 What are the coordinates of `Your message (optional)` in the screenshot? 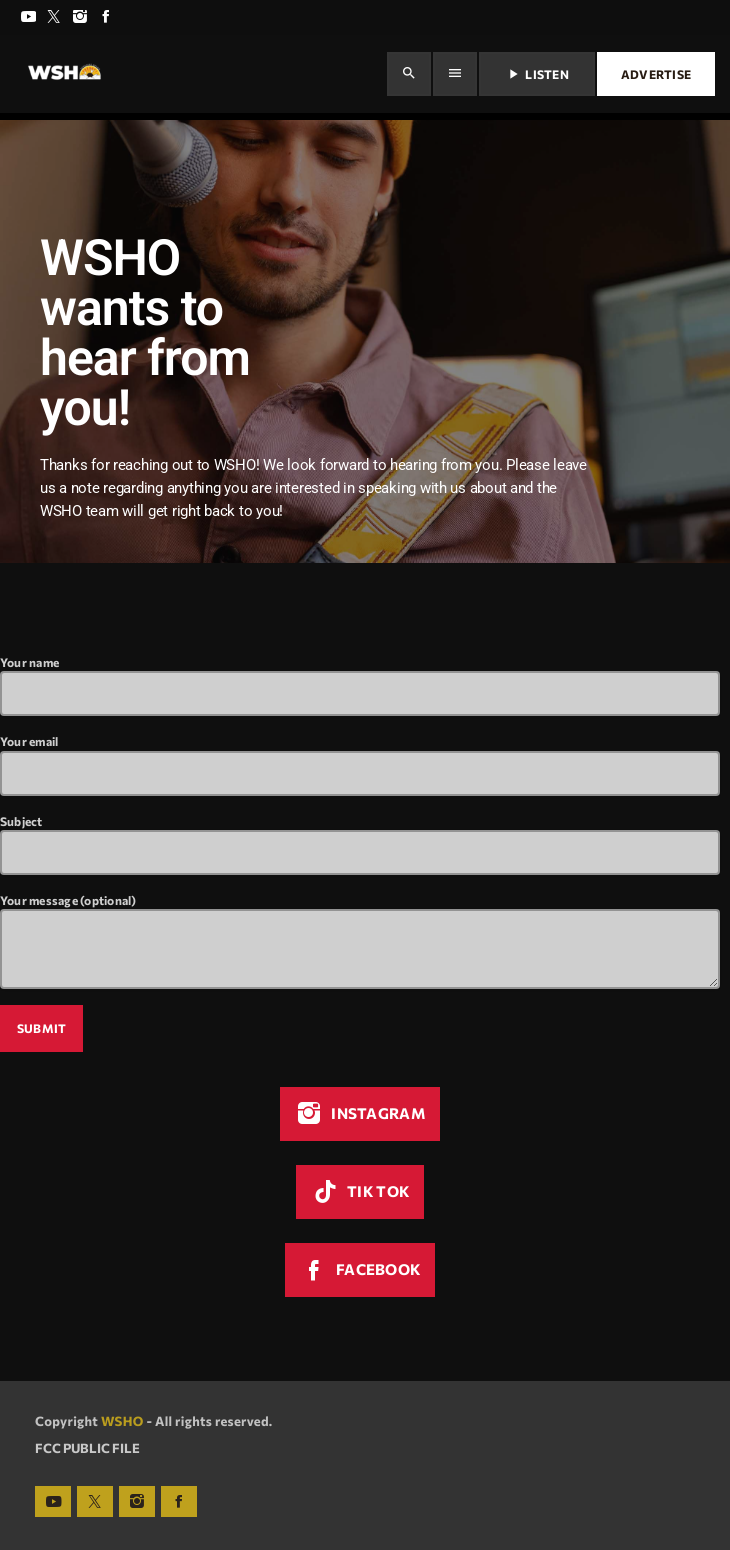 It's located at (360, 941).